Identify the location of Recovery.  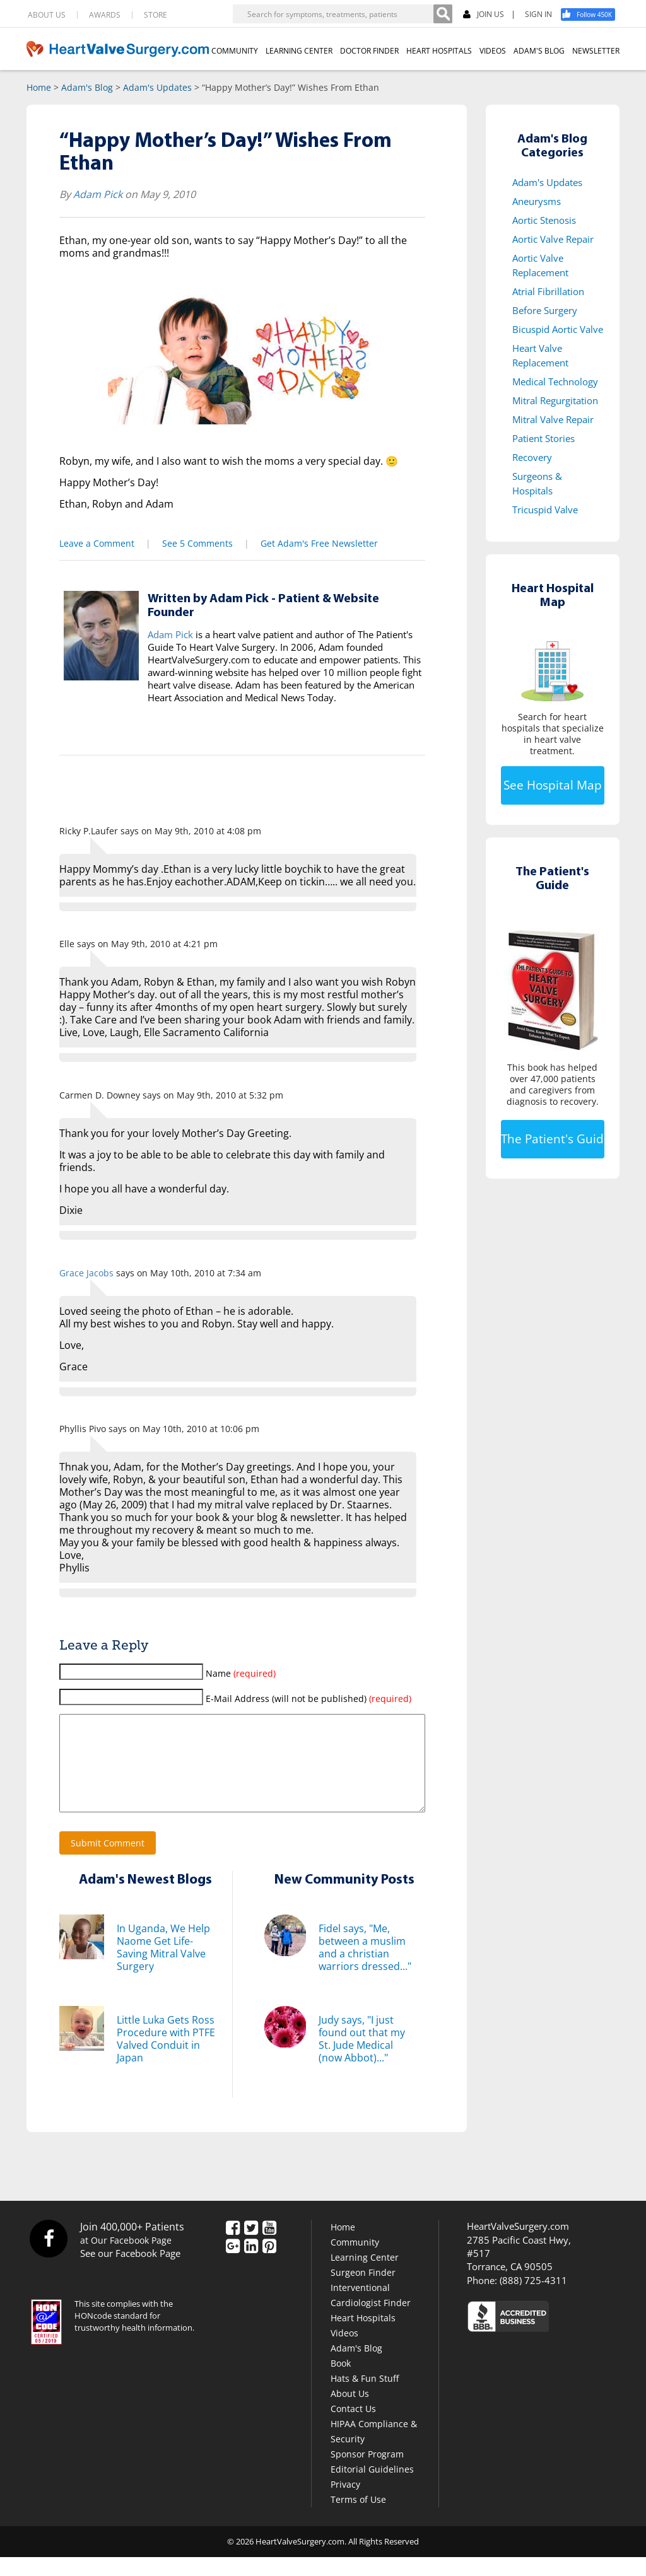
(532, 457).